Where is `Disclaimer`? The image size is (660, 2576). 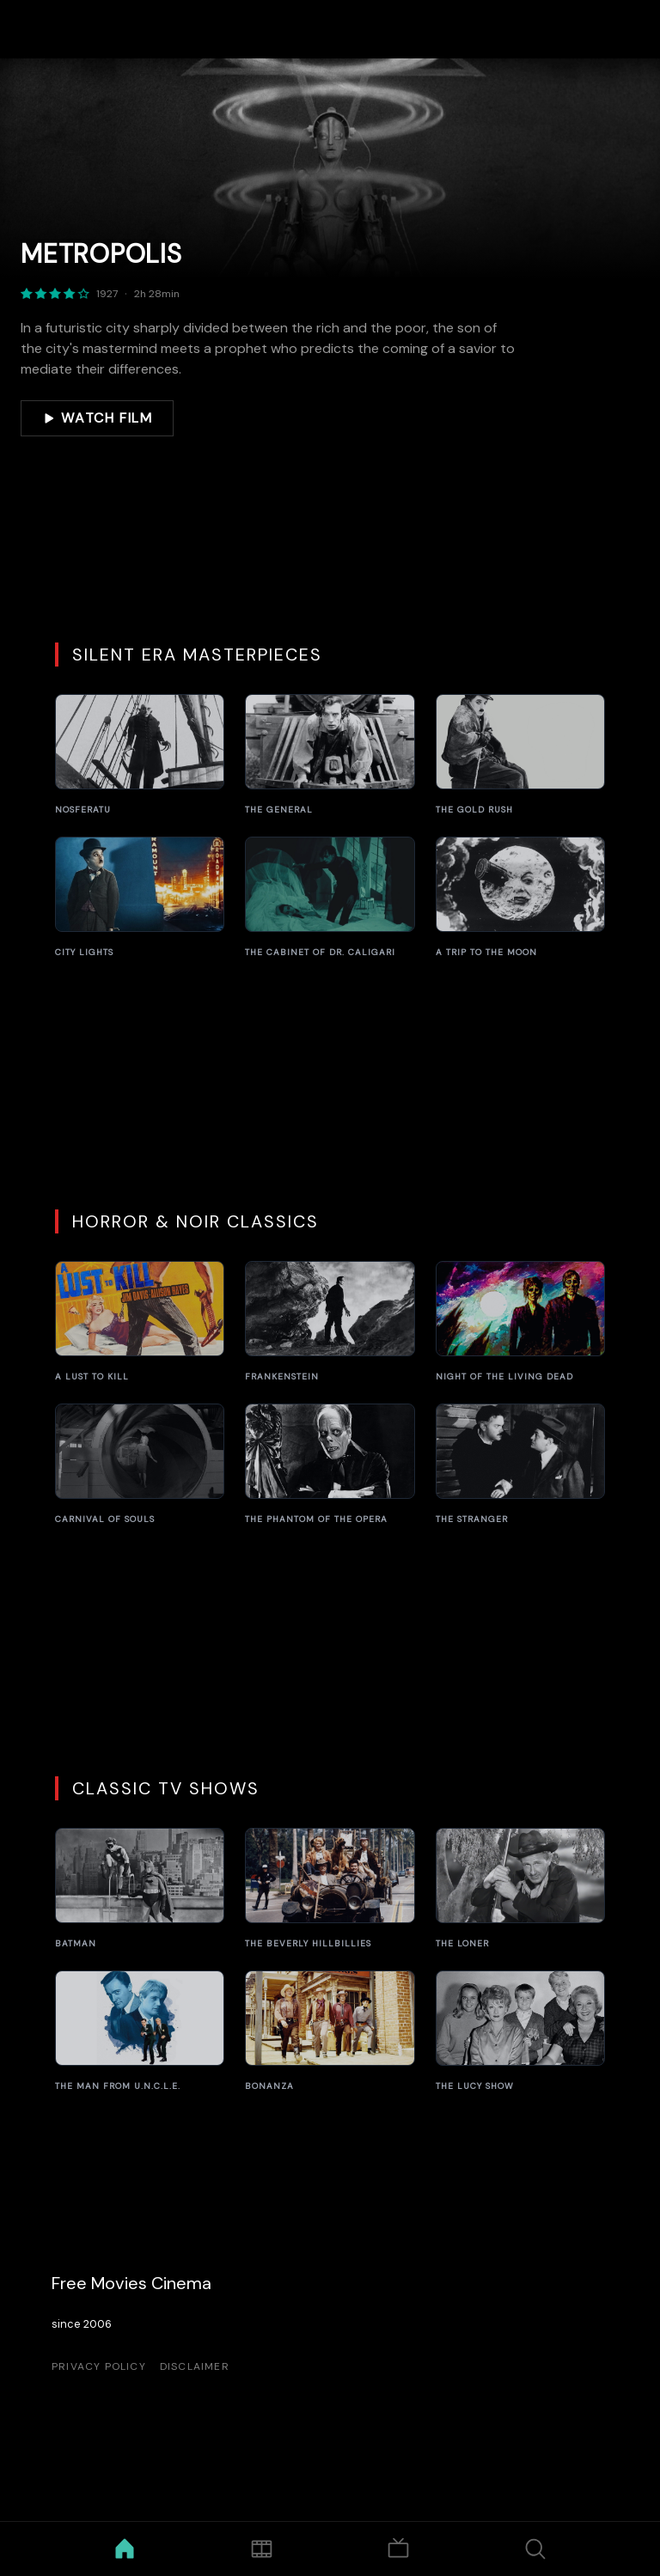
Disclaimer is located at coordinates (194, 2366).